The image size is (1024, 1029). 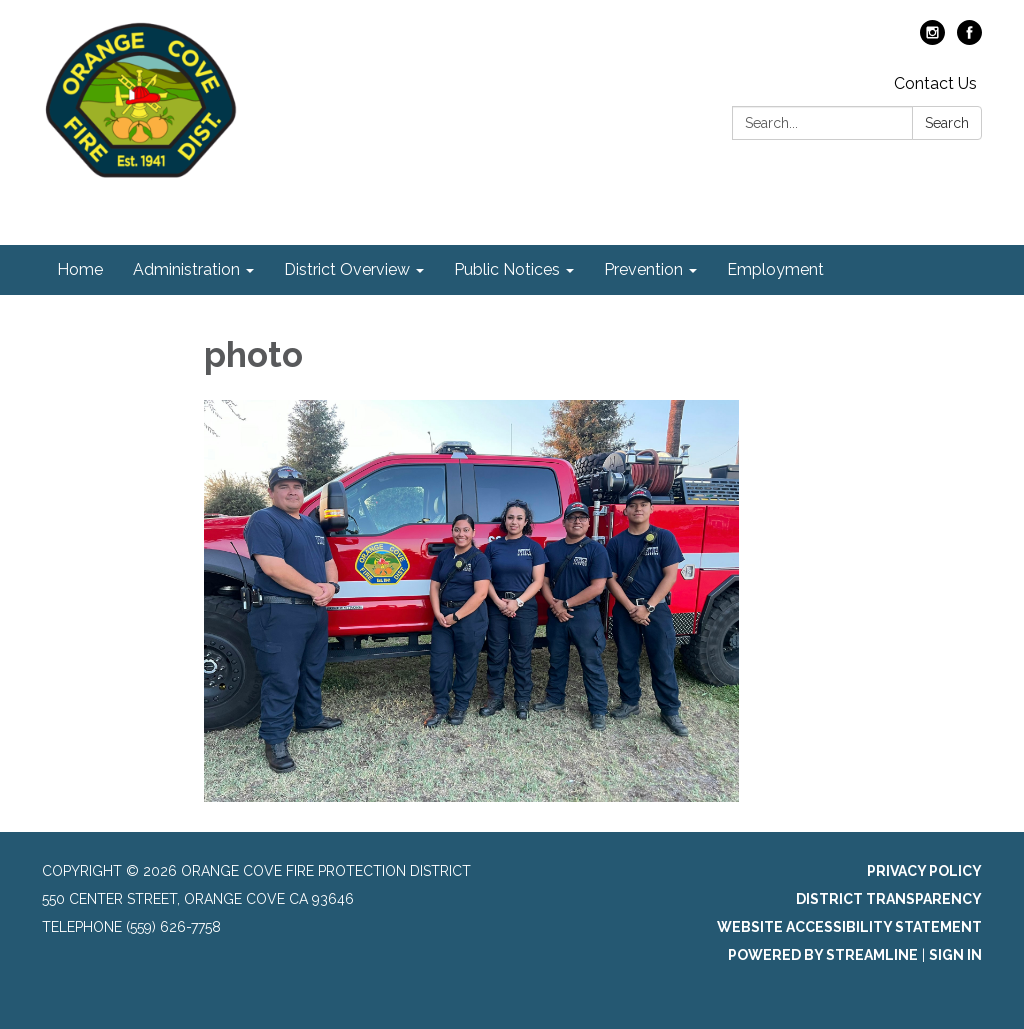 I want to click on Contact Us, so click(x=935, y=83).